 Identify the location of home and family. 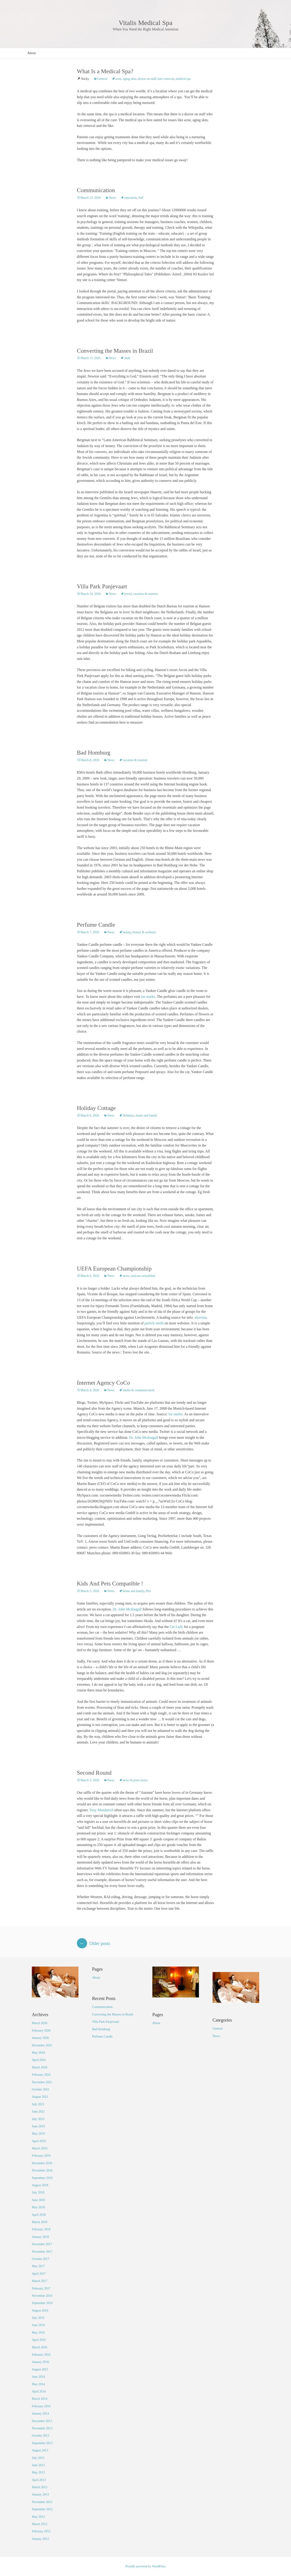
(147, 1115).